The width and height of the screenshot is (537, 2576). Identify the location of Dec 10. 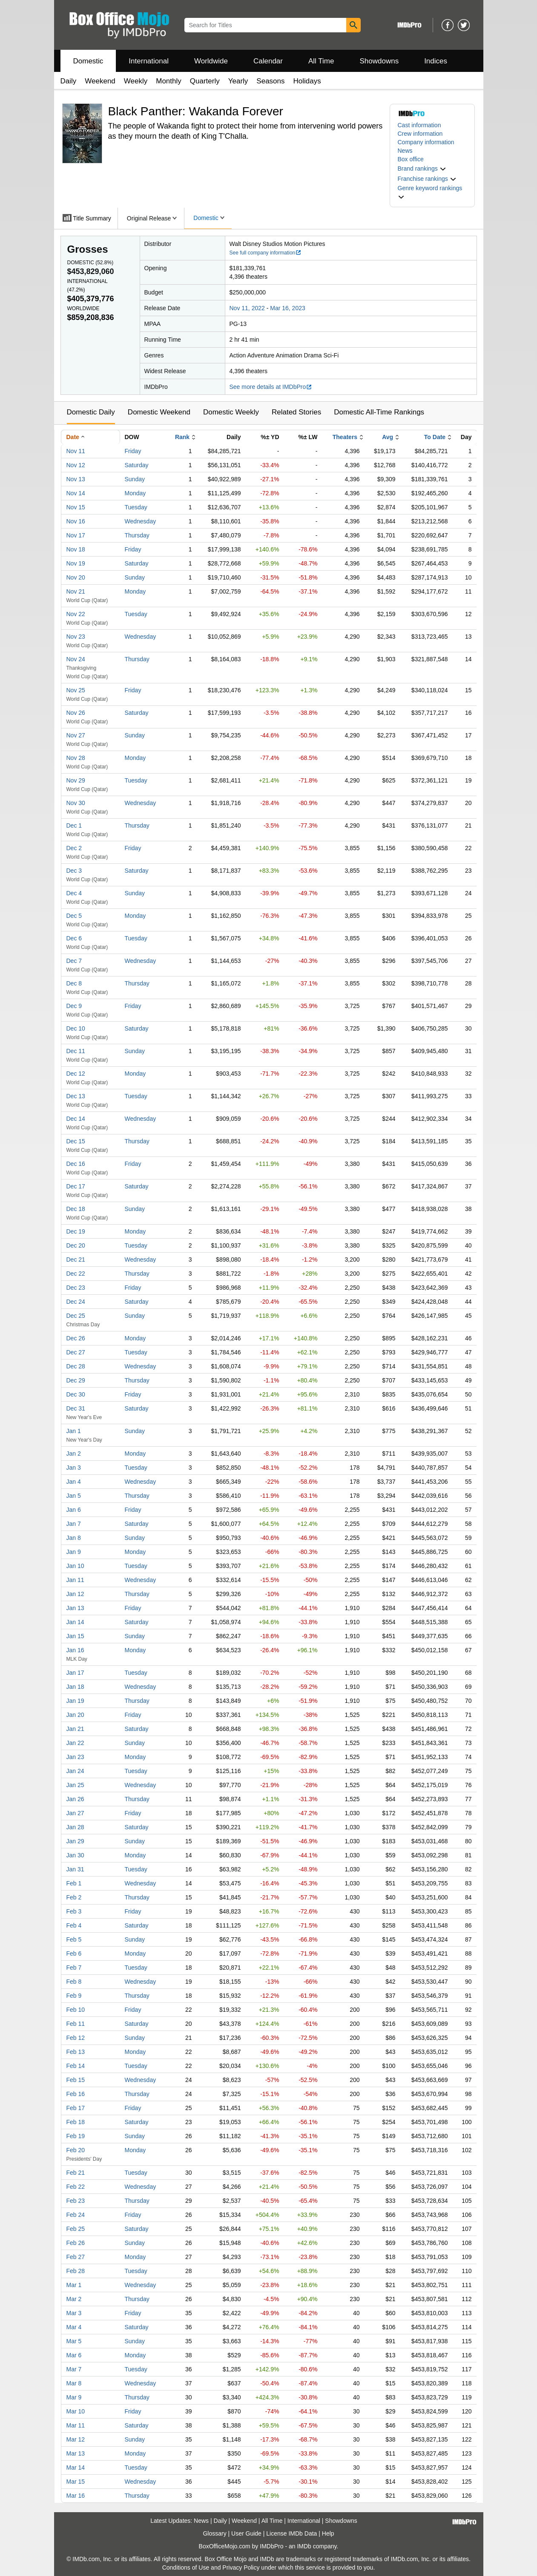
(75, 1028).